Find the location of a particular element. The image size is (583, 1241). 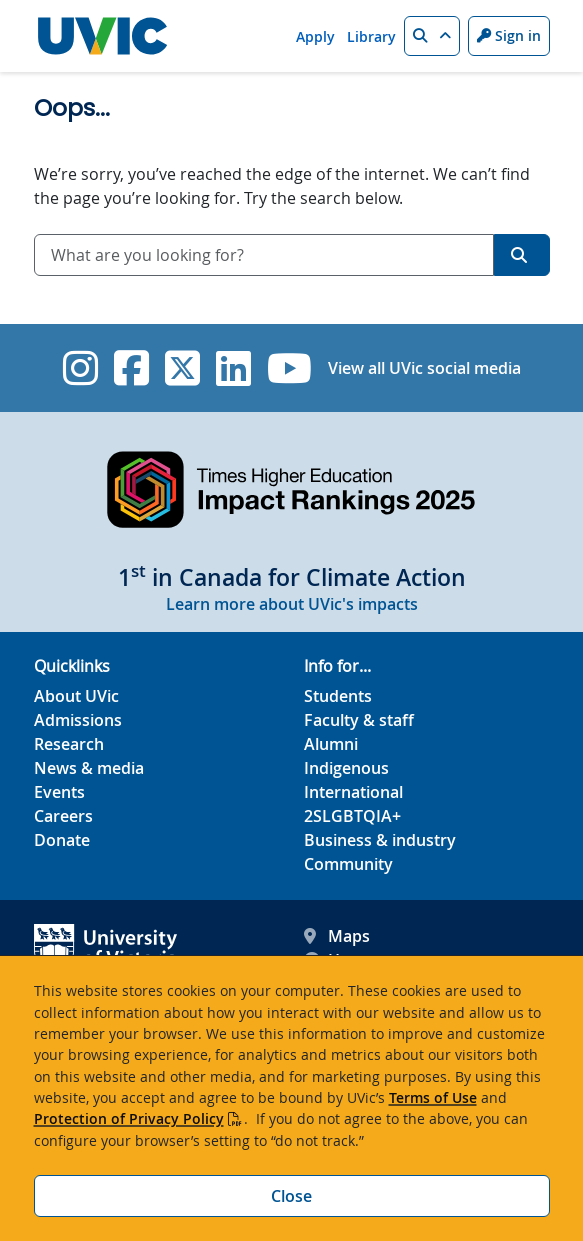

Maps [UVic Maps footer link] is located at coordinates (337, 936).